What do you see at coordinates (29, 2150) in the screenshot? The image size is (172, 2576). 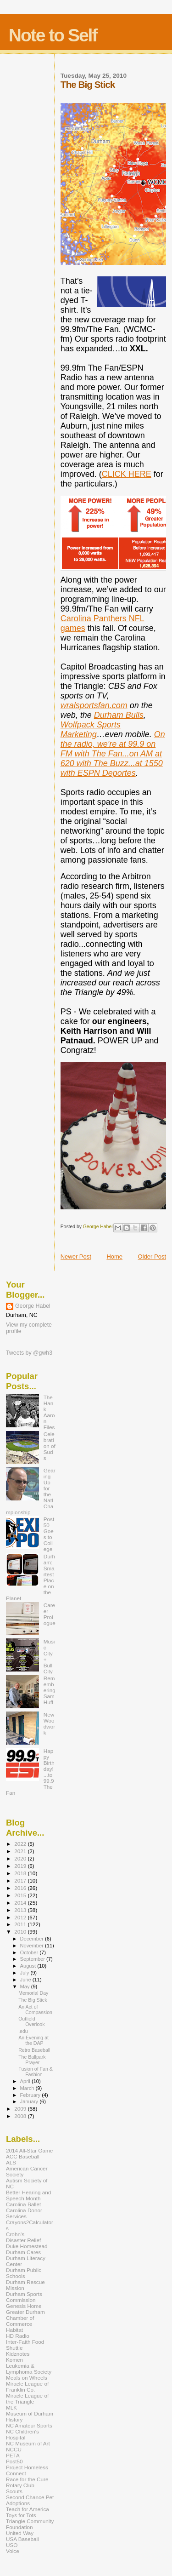 I see `2014 All-Star Game` at bounding box center [29, 2150].